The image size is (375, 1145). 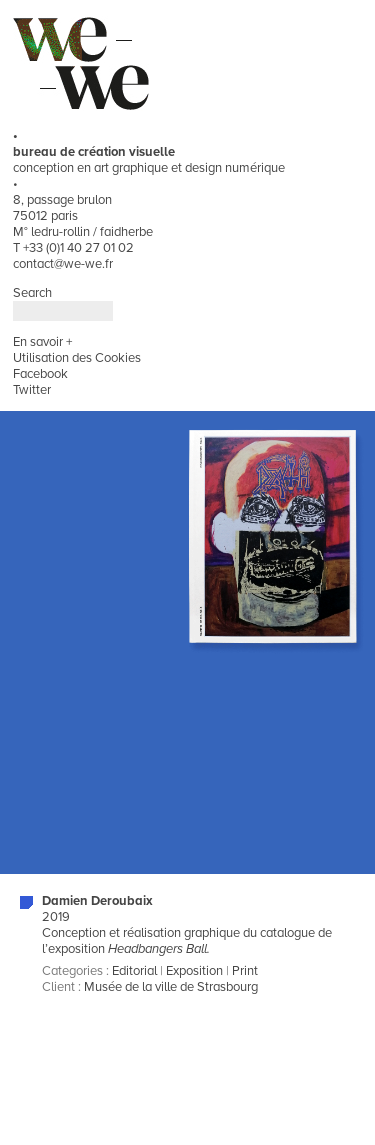 I want to click on Print, so click(x=245, y=971).